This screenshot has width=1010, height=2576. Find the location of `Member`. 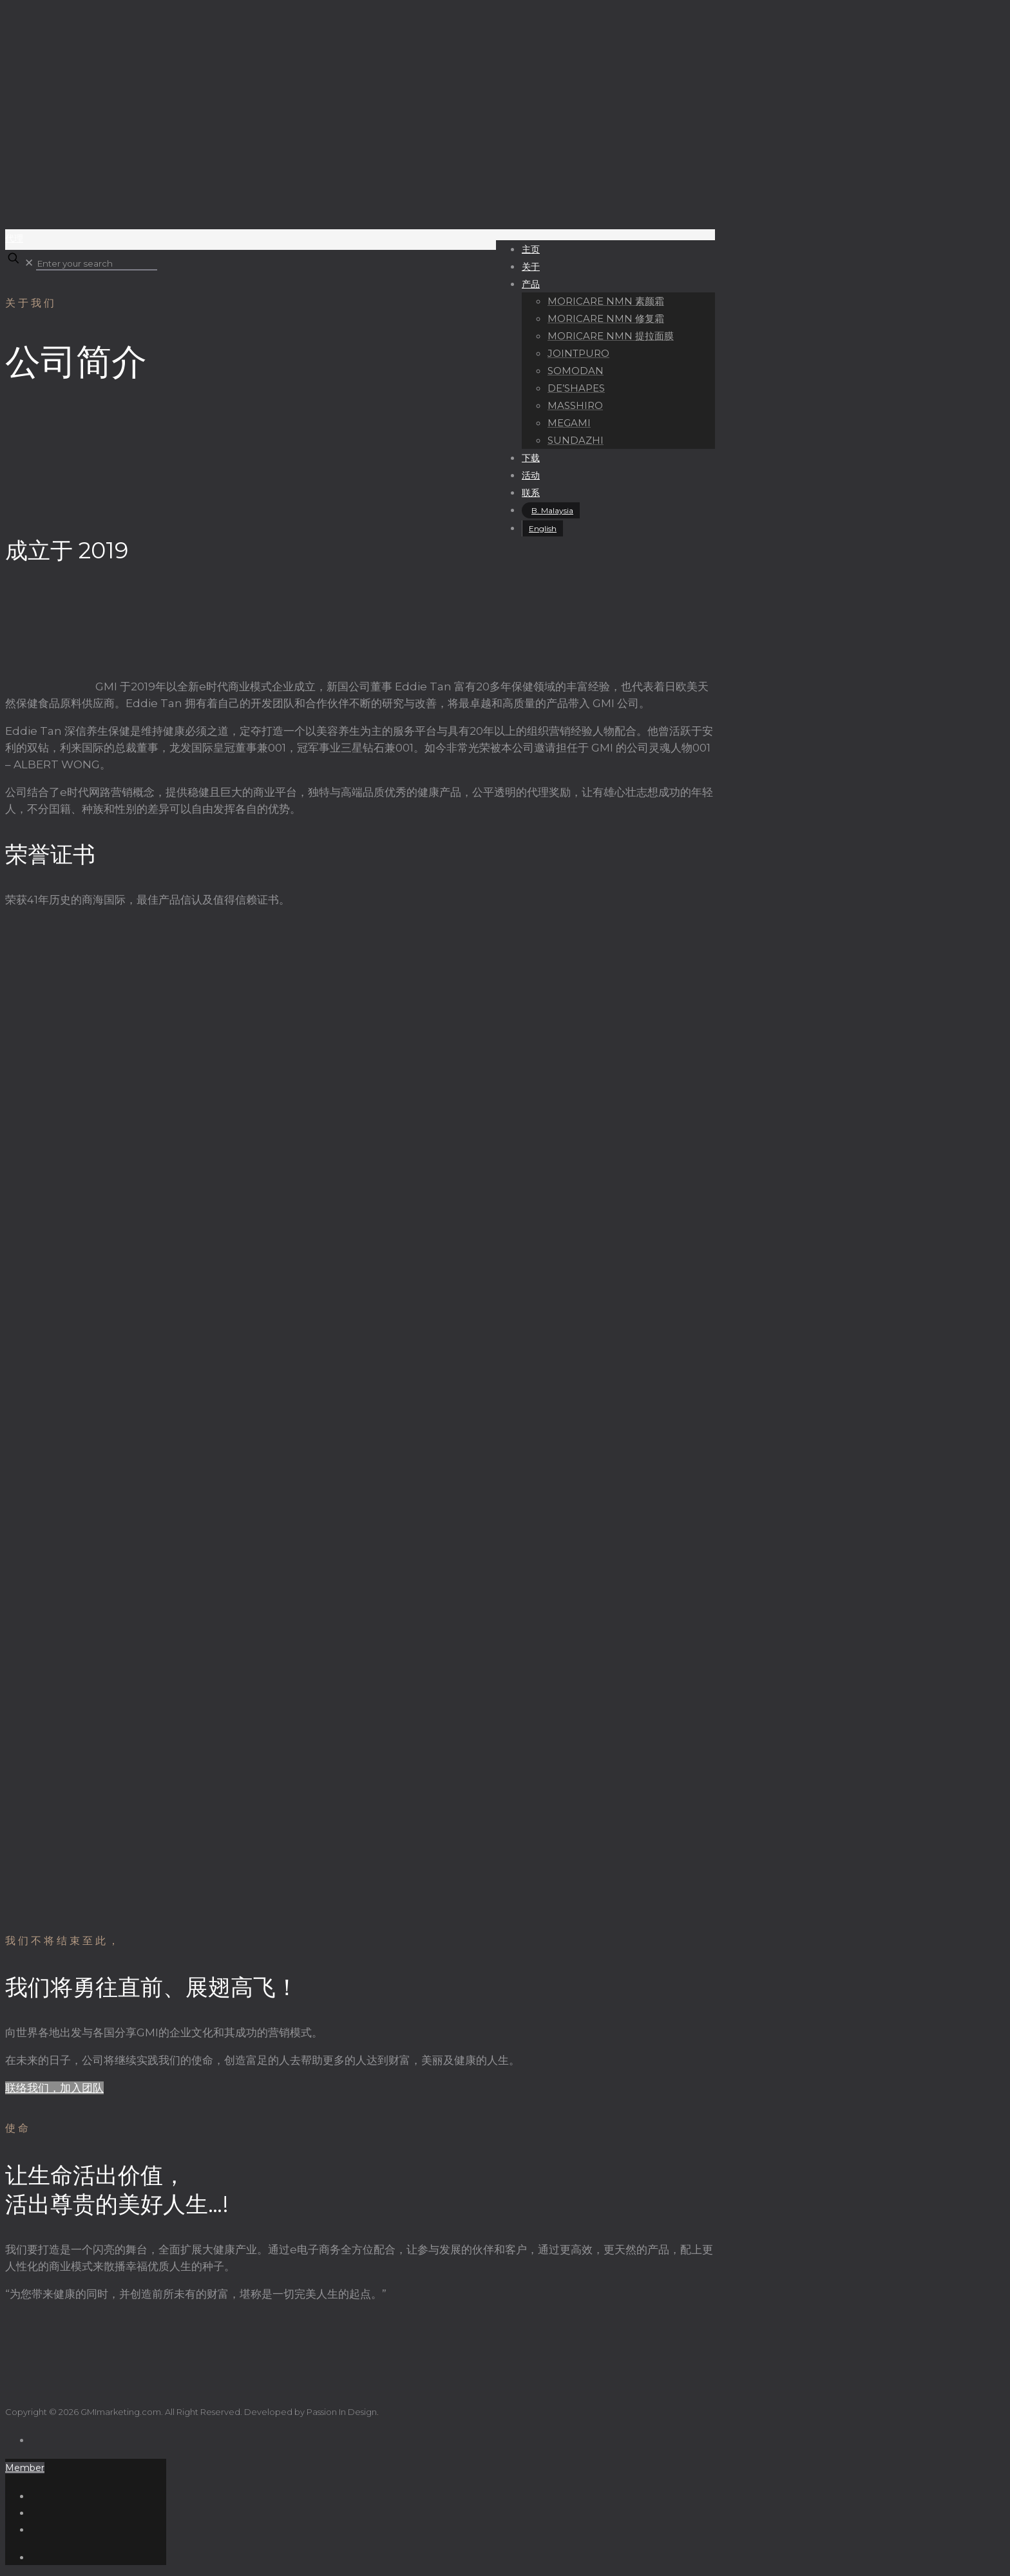

Member is located at coordinates (24, 2468).